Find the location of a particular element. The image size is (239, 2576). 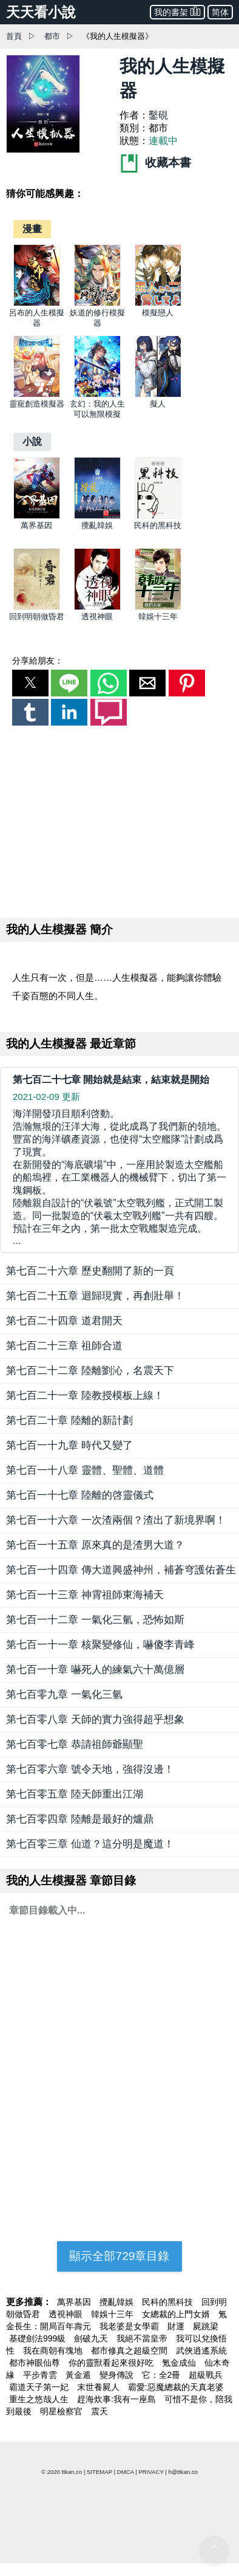

都市修真之超級空間 is located at coordinates (130, 2350).